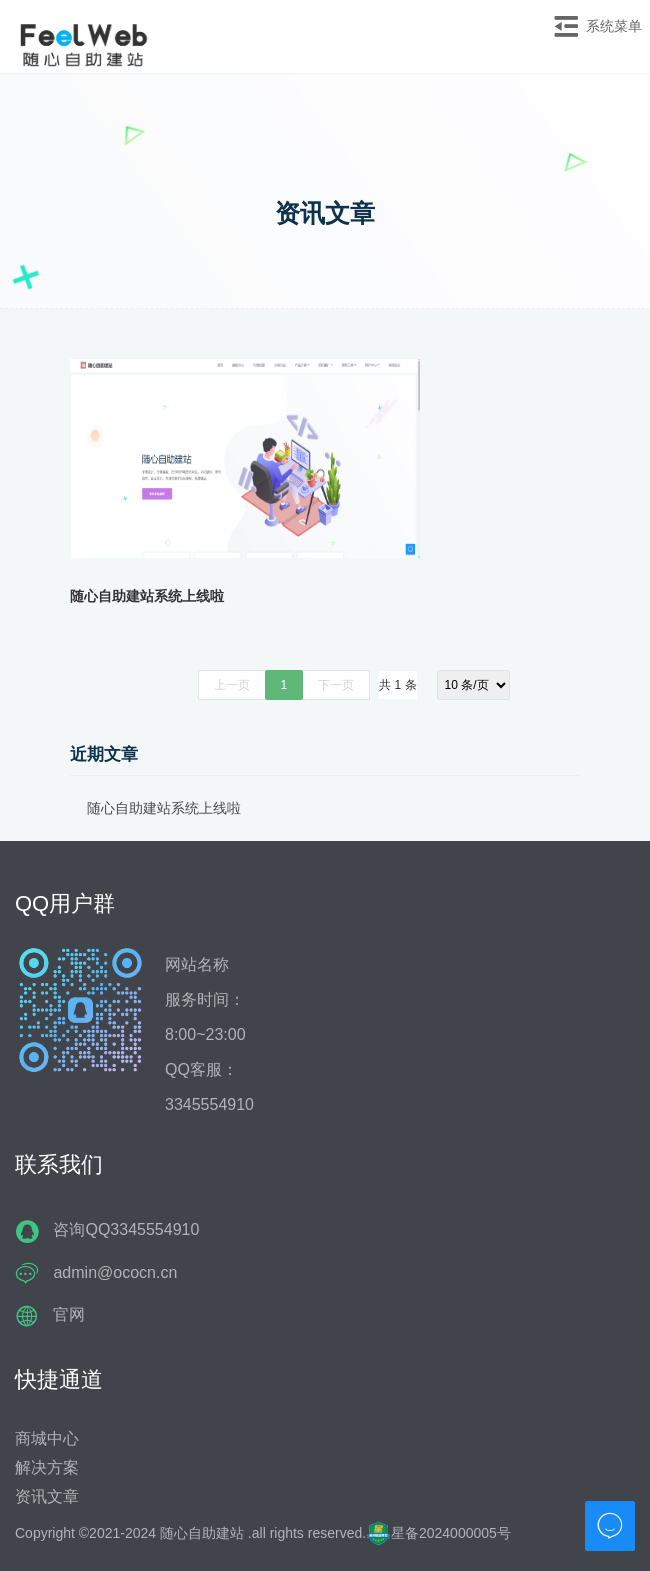 This screenshot has width=650, height=1571. Describe the element at coordinates (232, 685) in the screenshot. I see `上一页` at that location.